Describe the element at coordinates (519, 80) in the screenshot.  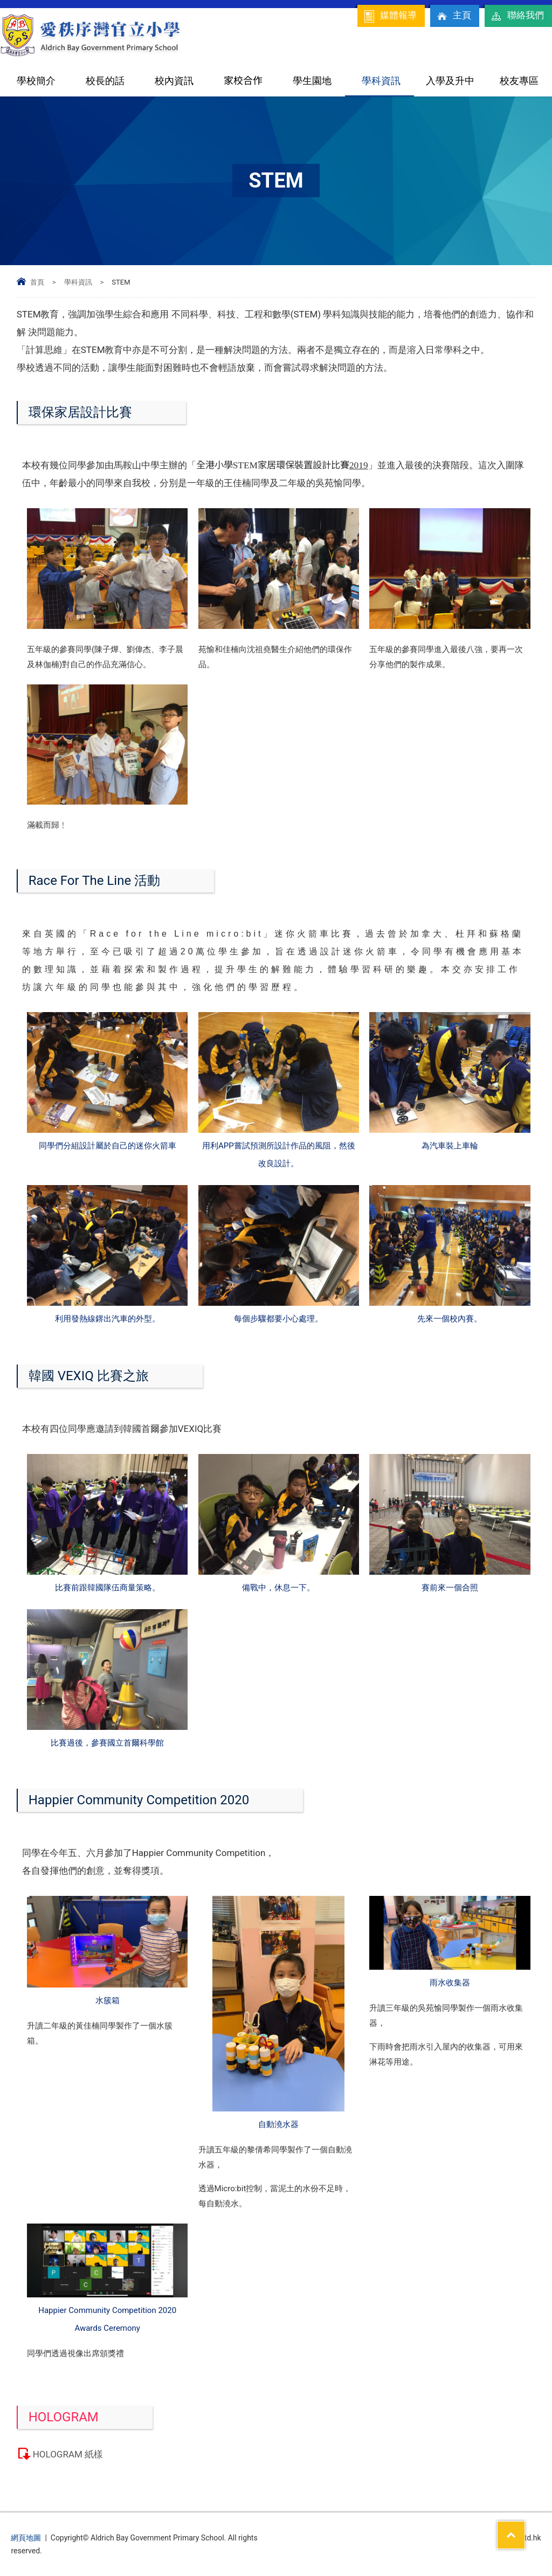
I see `校友專區` at that location.